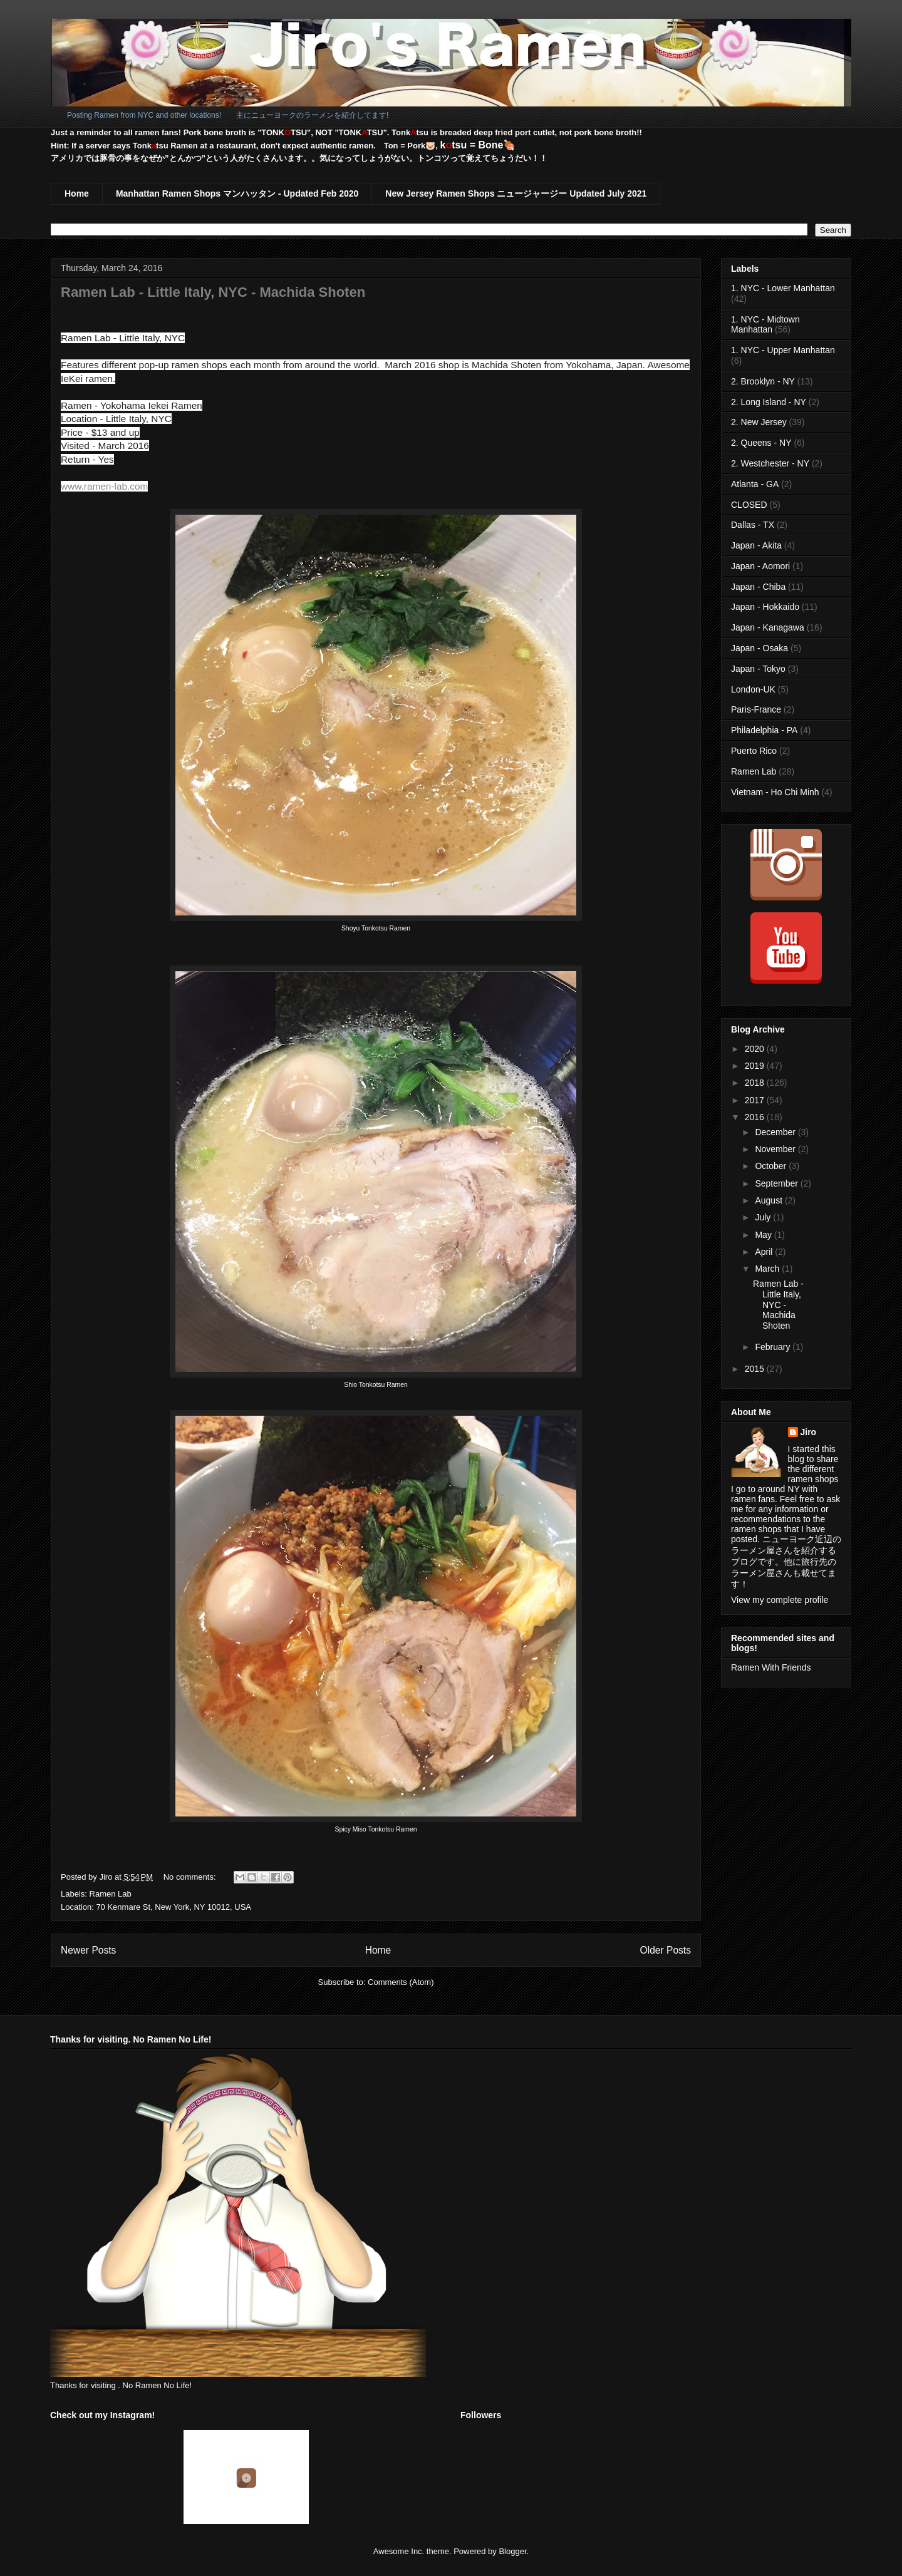  Describe the element at coordinates (760, 566) in the screenshot. I see `Japan - Aomori` at that location.